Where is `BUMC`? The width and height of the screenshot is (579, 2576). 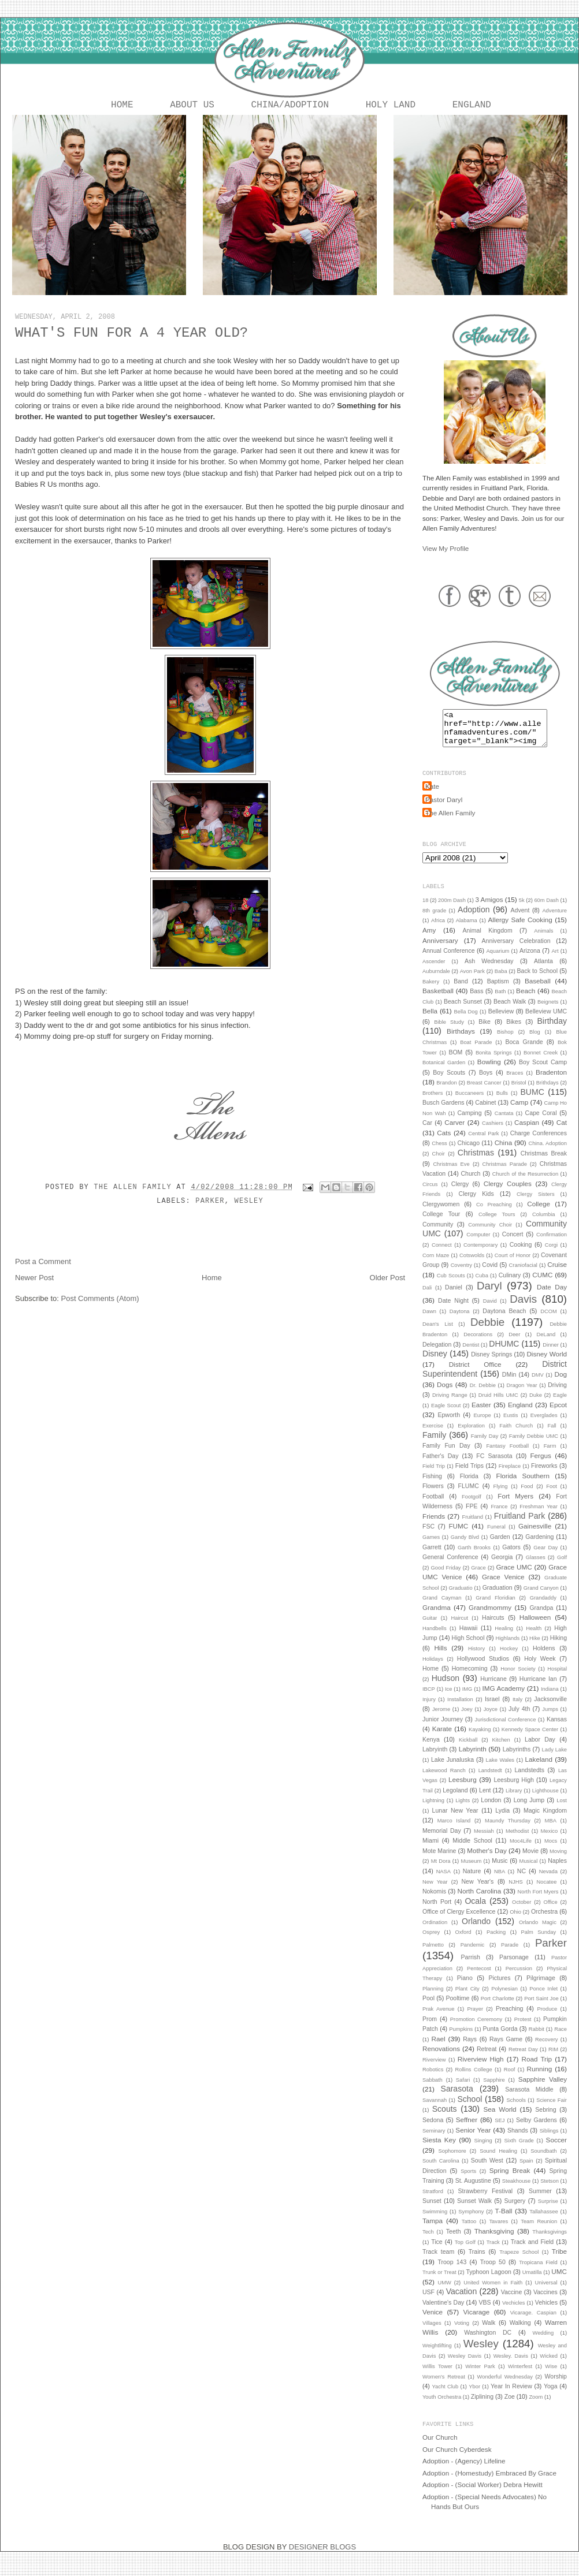
BUMC is located at coordinates (532, 1101).